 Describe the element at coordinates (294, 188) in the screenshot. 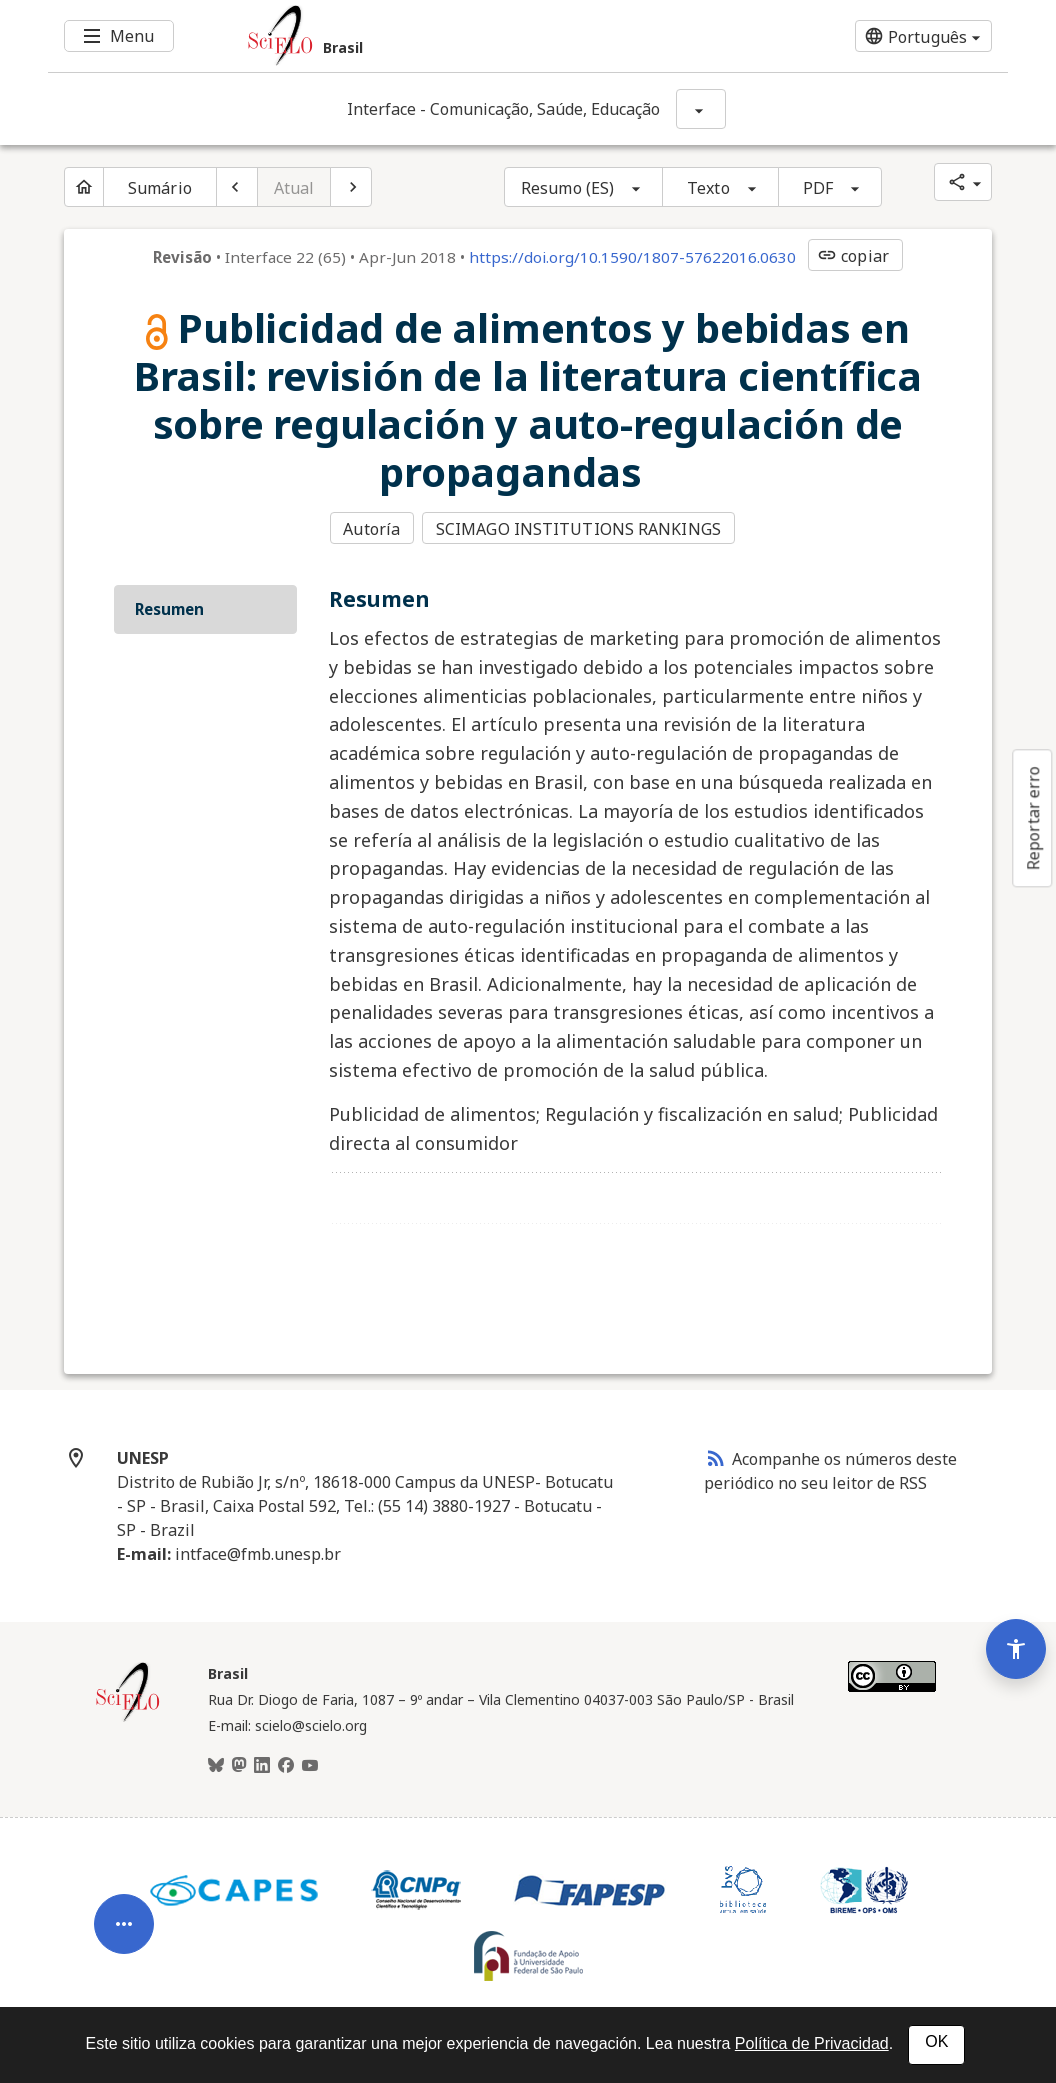

I see `Atual` at that location.